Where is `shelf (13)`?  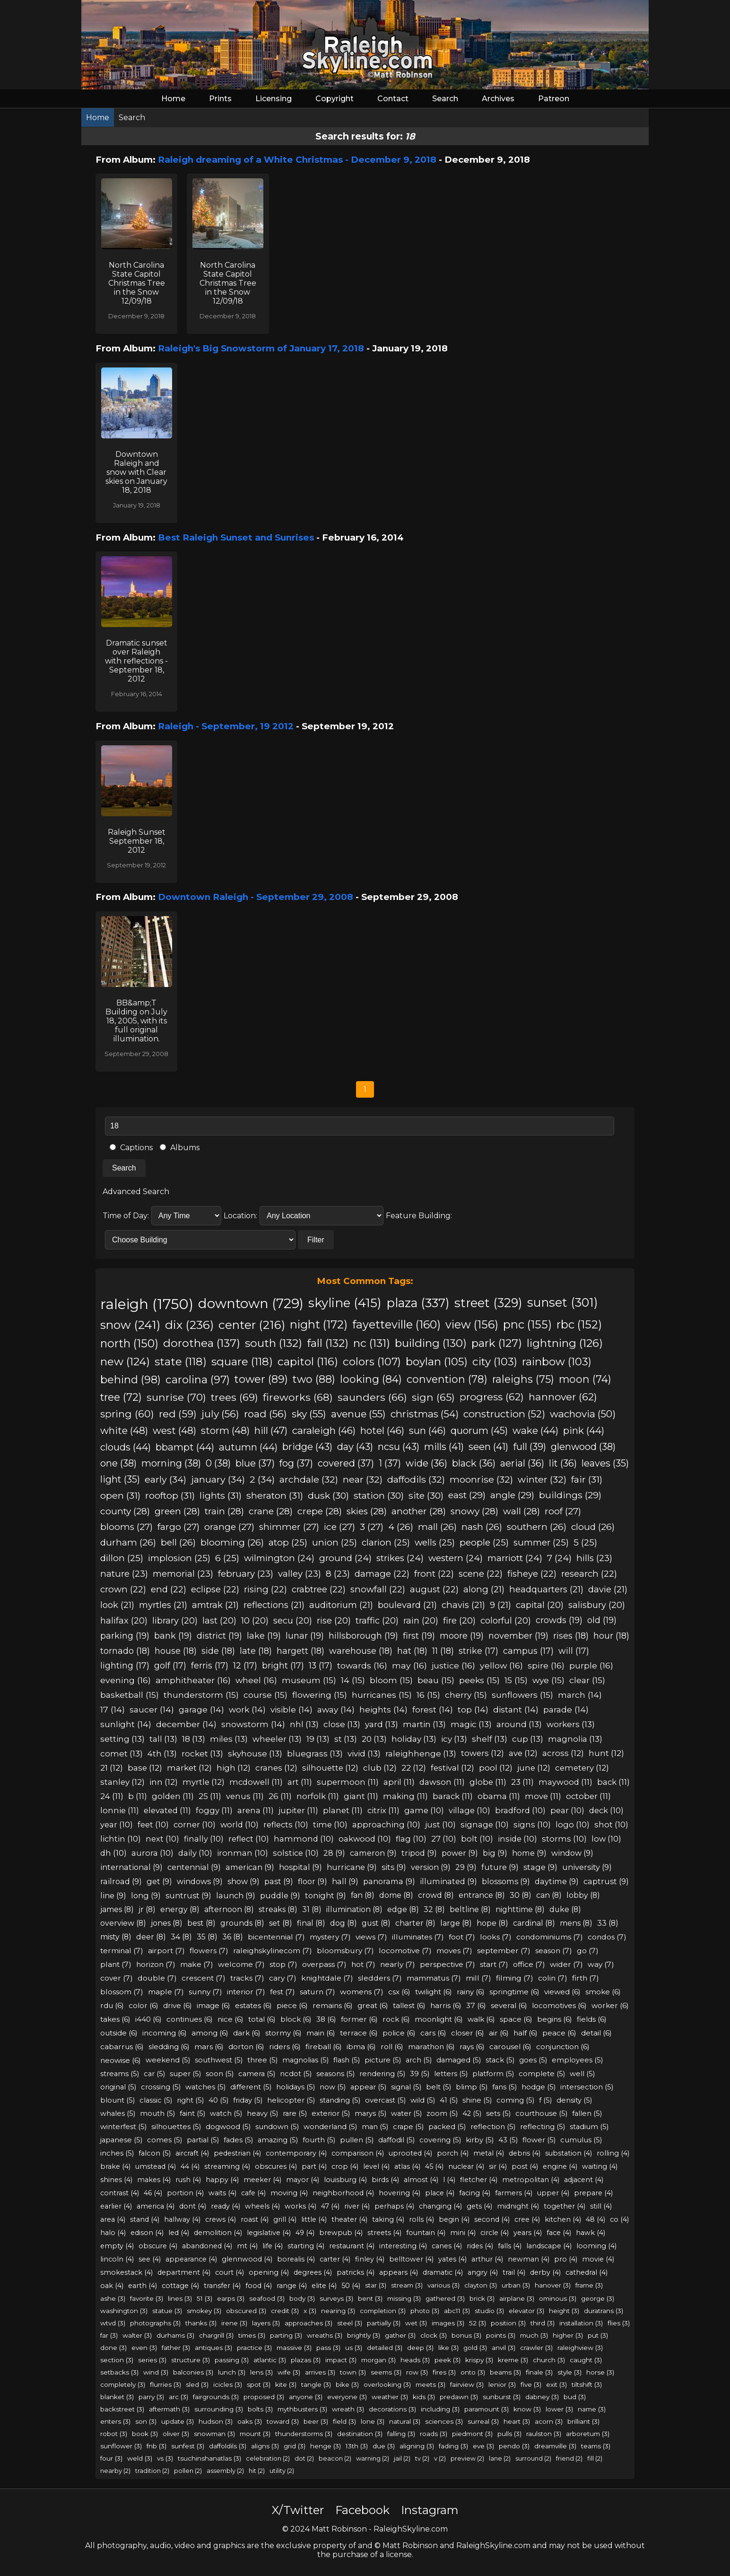 shelf (13) is located at coordinates (489, 1739).